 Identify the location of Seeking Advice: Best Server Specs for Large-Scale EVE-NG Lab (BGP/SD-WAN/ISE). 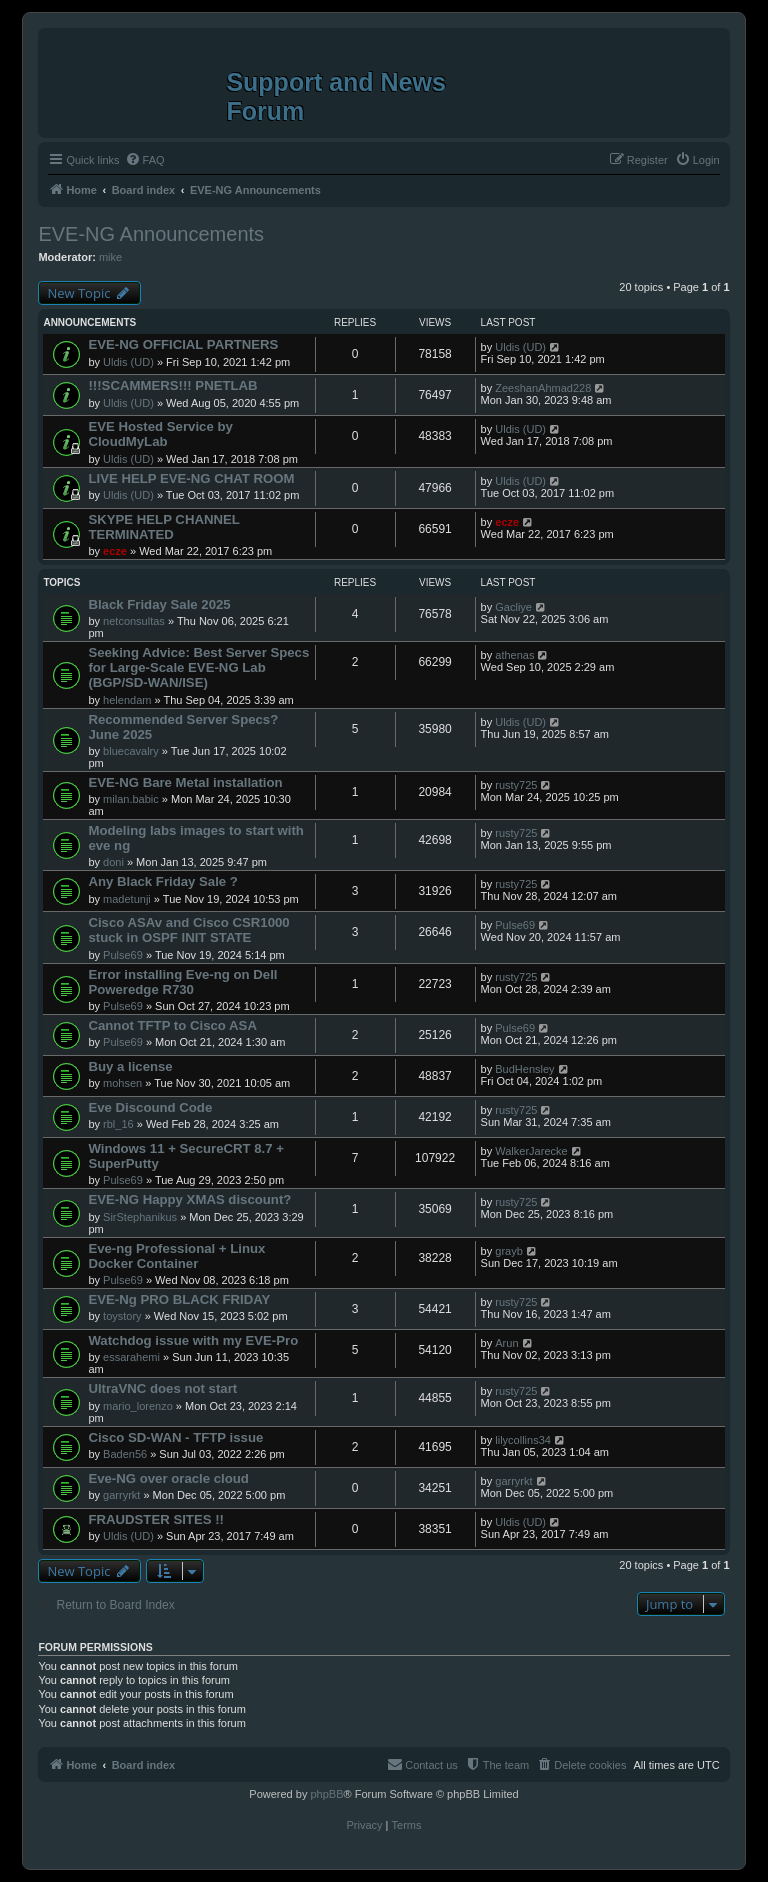
(198, 667).